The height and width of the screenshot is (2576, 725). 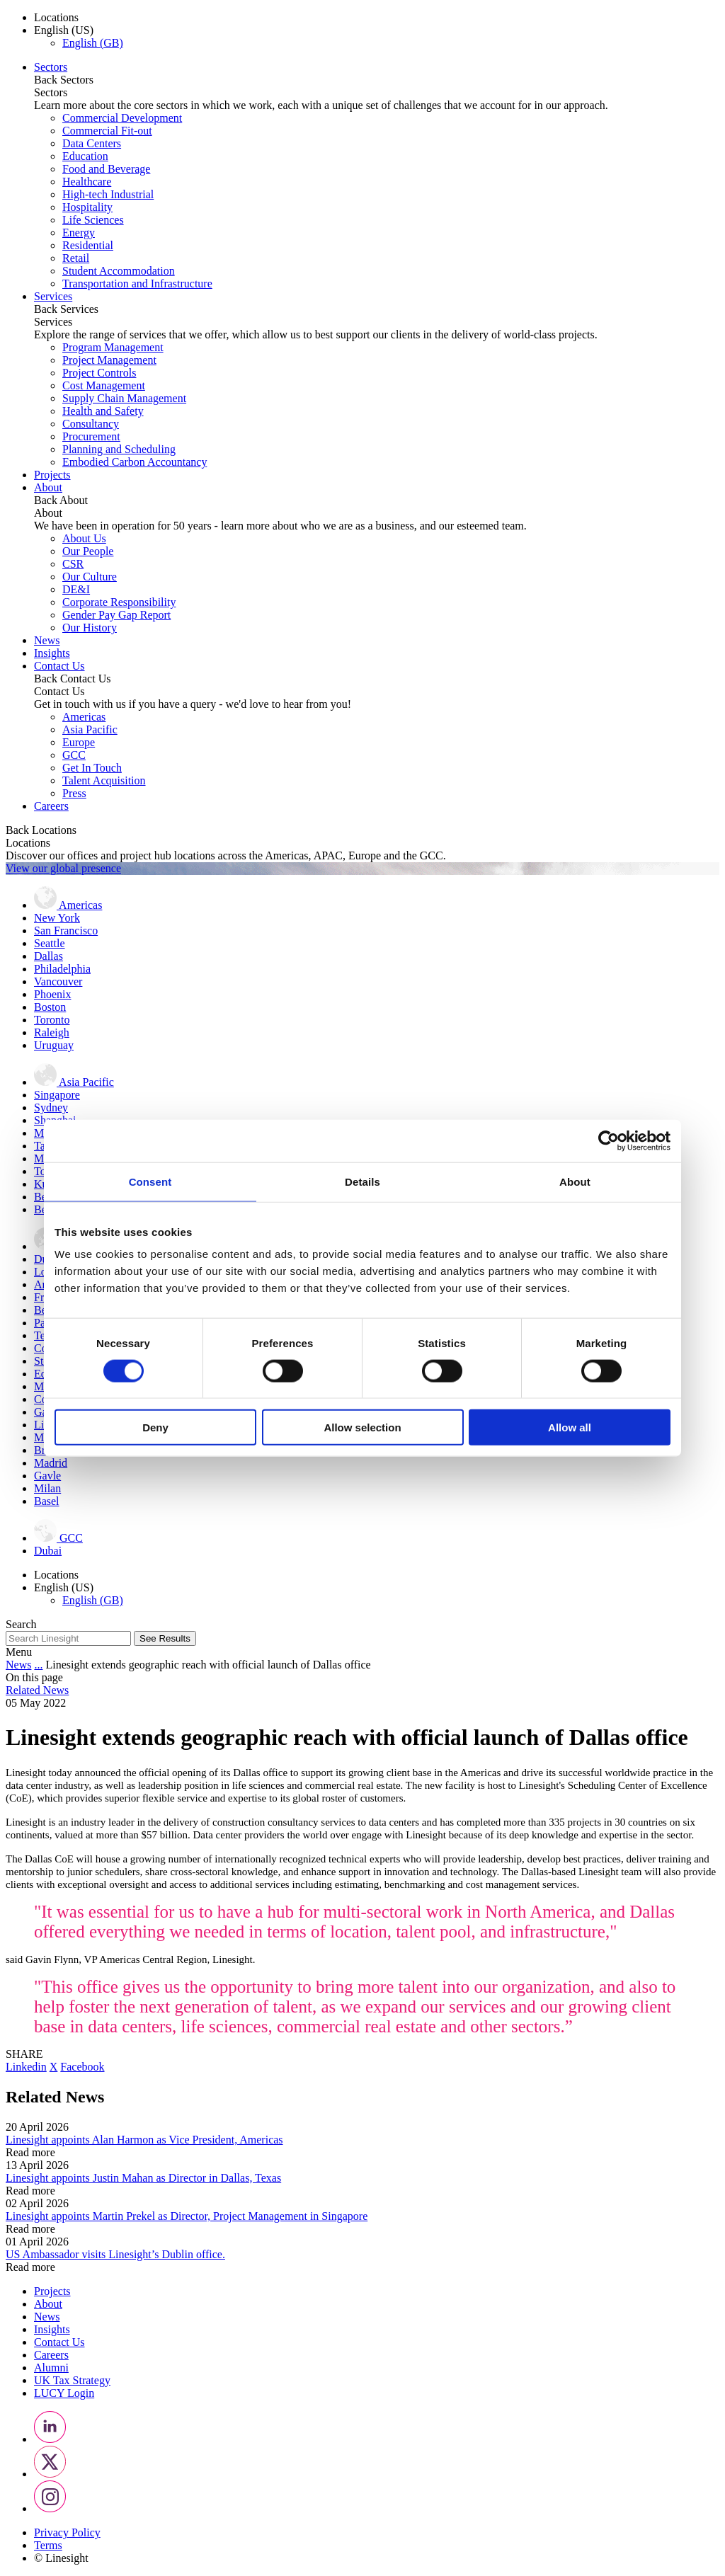 I want to click on Talent Acquisition, so click(x=104, y=780).